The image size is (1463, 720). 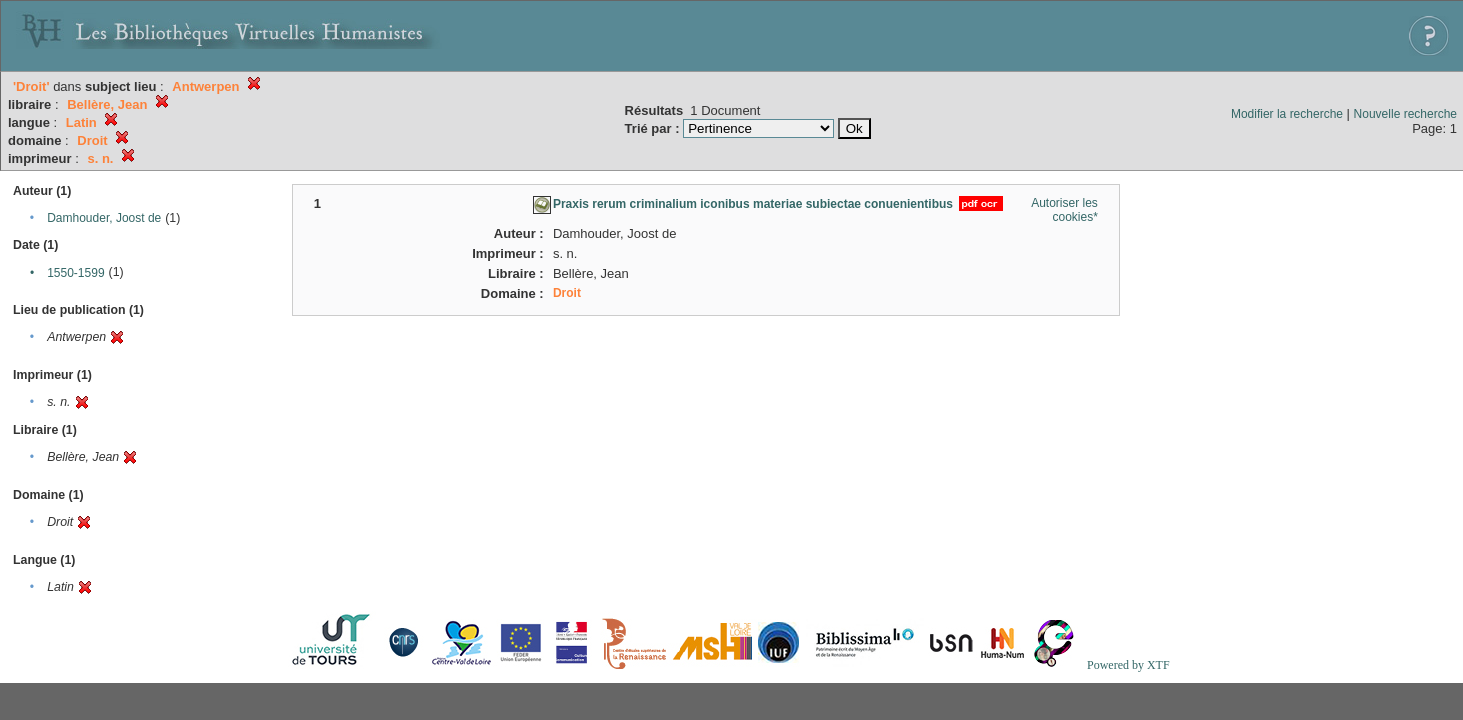 What do you see at coordinates (1405, 114) in the screenshot?
I see `Nouvelle recherche` at bounding box center [1405, 114].